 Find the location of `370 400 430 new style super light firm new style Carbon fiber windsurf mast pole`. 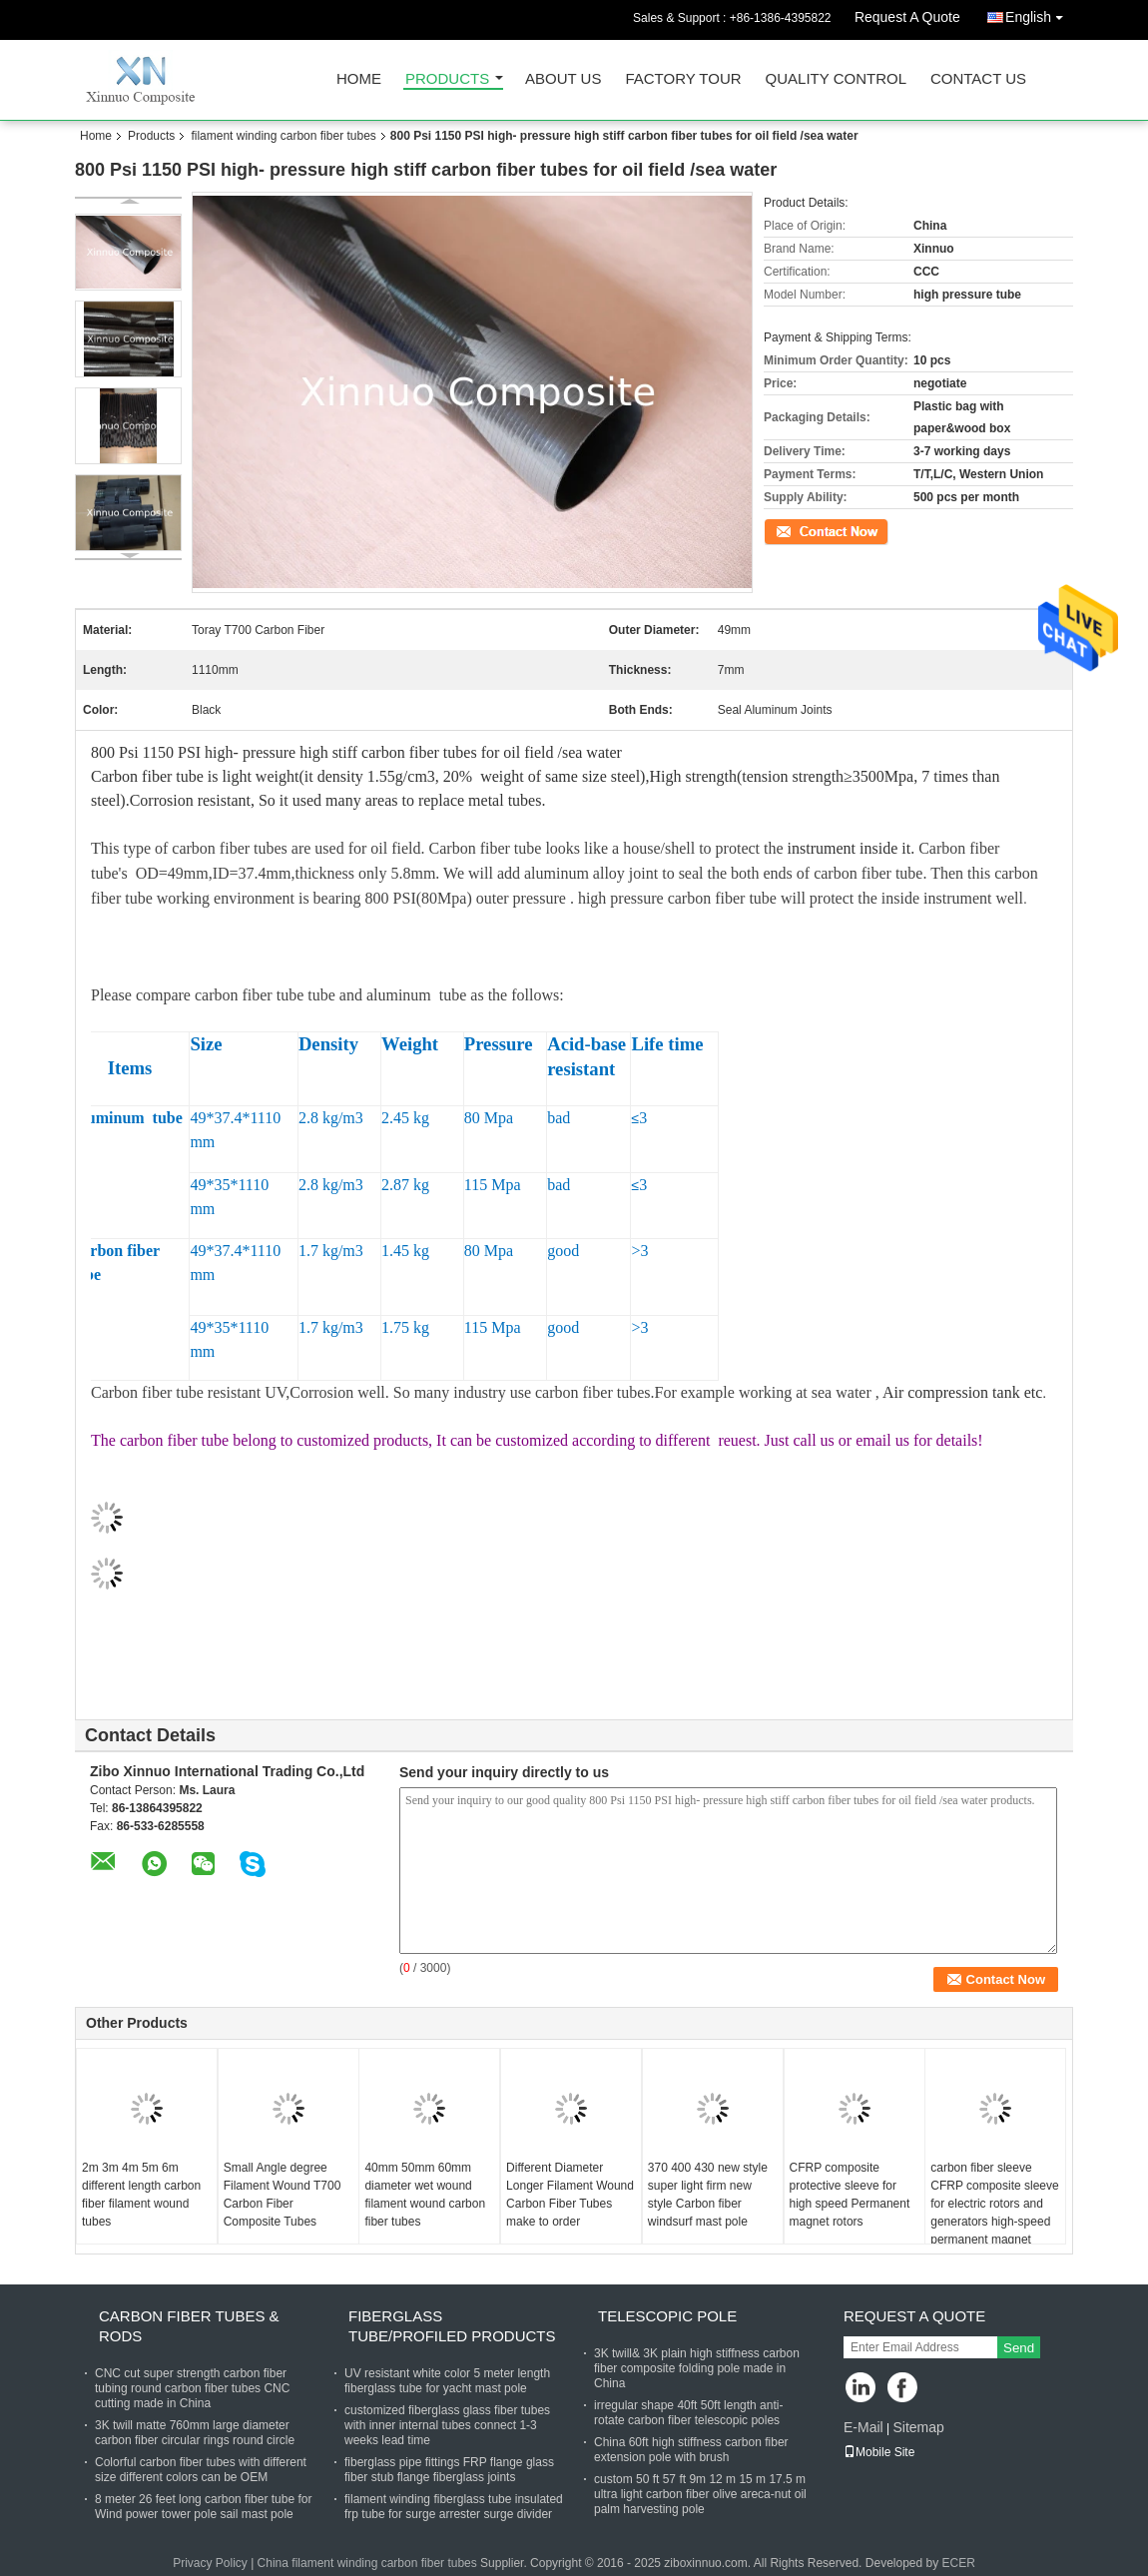

370 400 430 new style super light firm new style Carbon fiber windsurf mast pole is located at coordinates (708, 2195).